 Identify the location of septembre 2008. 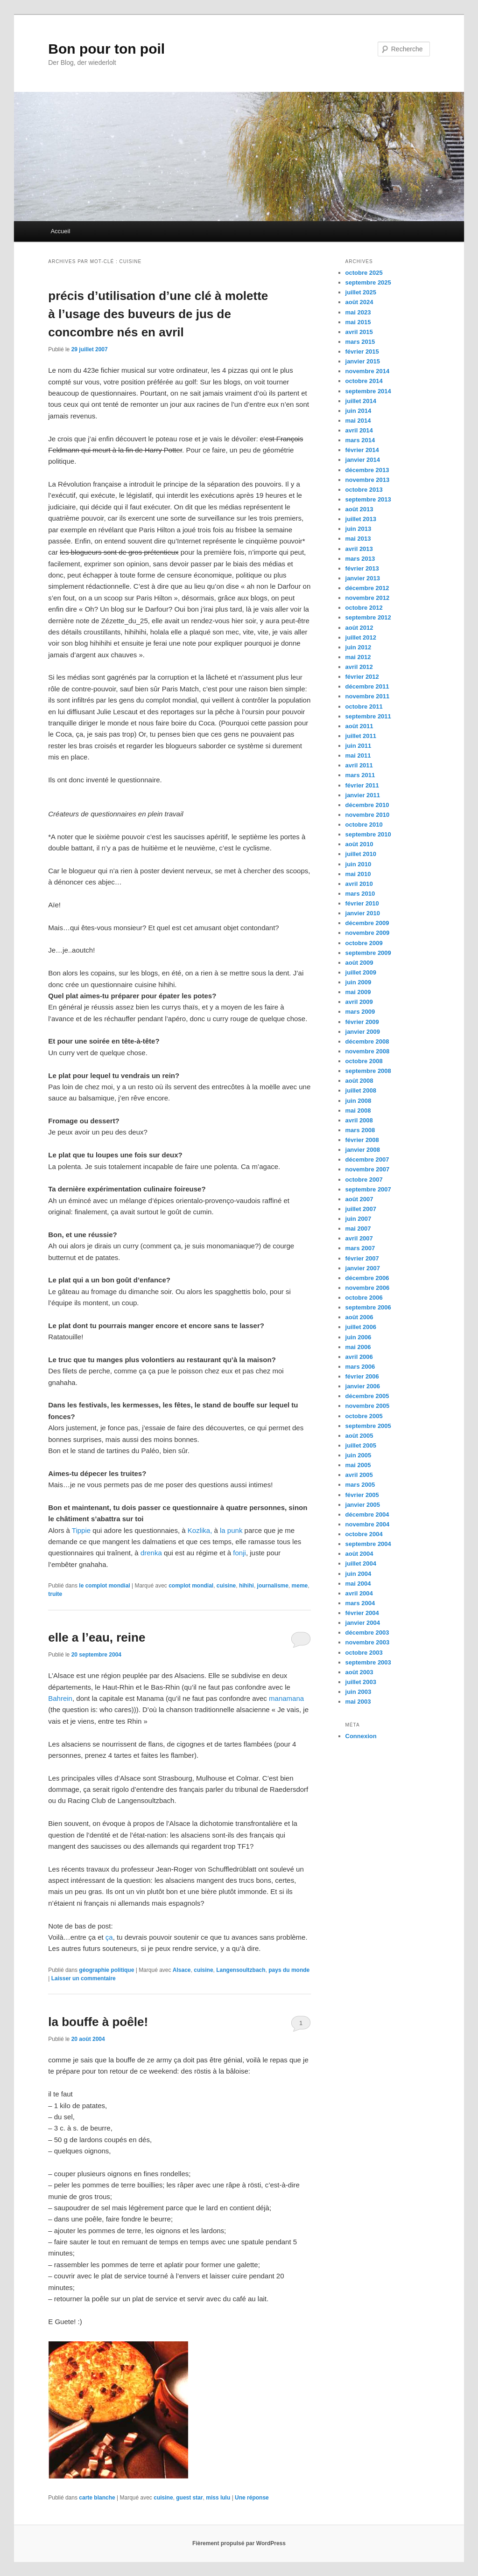
(368, 1070).